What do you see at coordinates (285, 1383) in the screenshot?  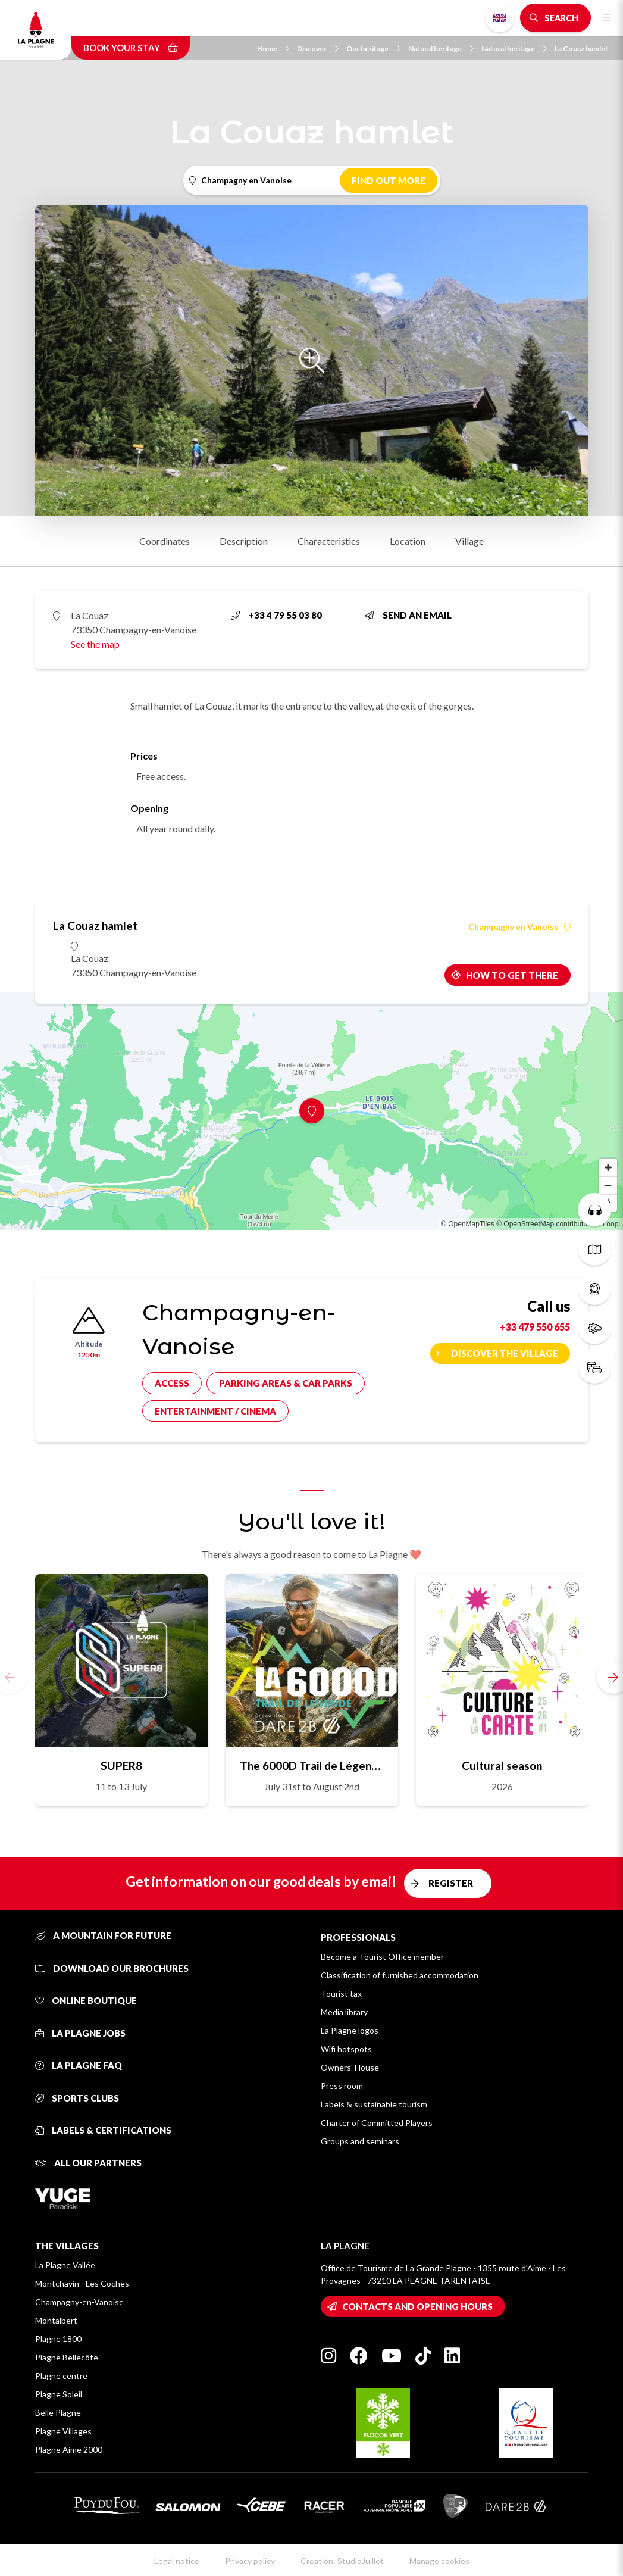 I see `Parking areas & car parks` at bounding box center [285, 1383].